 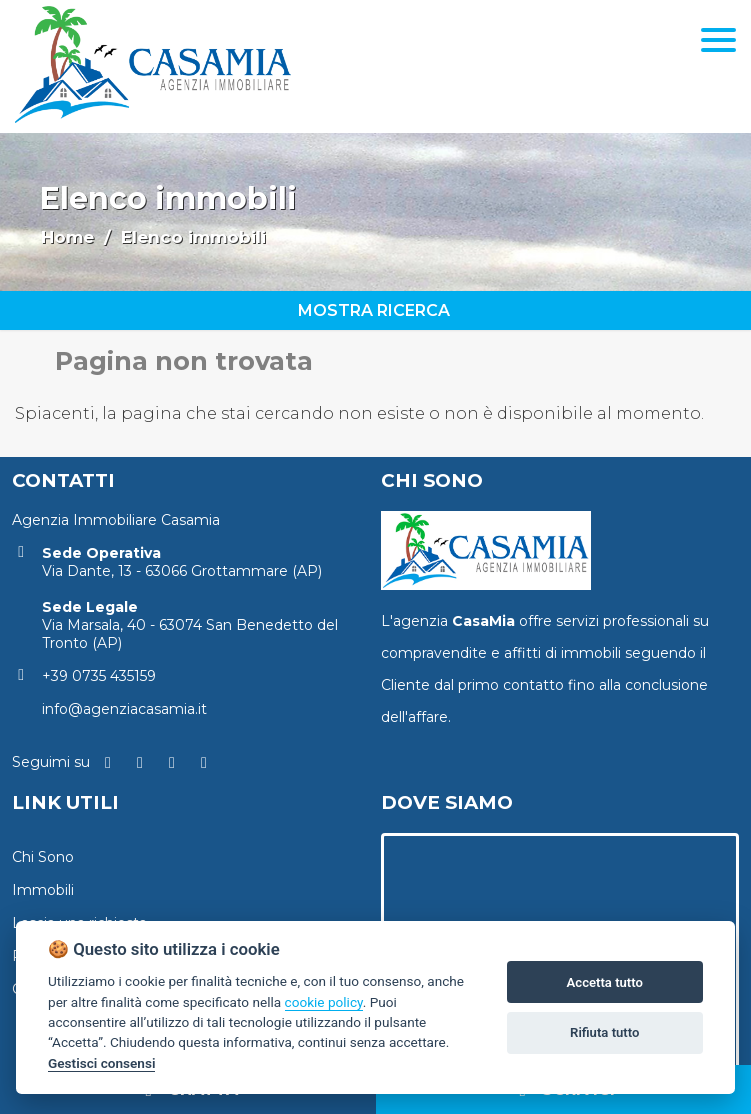 What do you see at coordinates (101, 1063) in the screenshot?
I see `Gestisci consensi` at bounding box center [101, 1063].